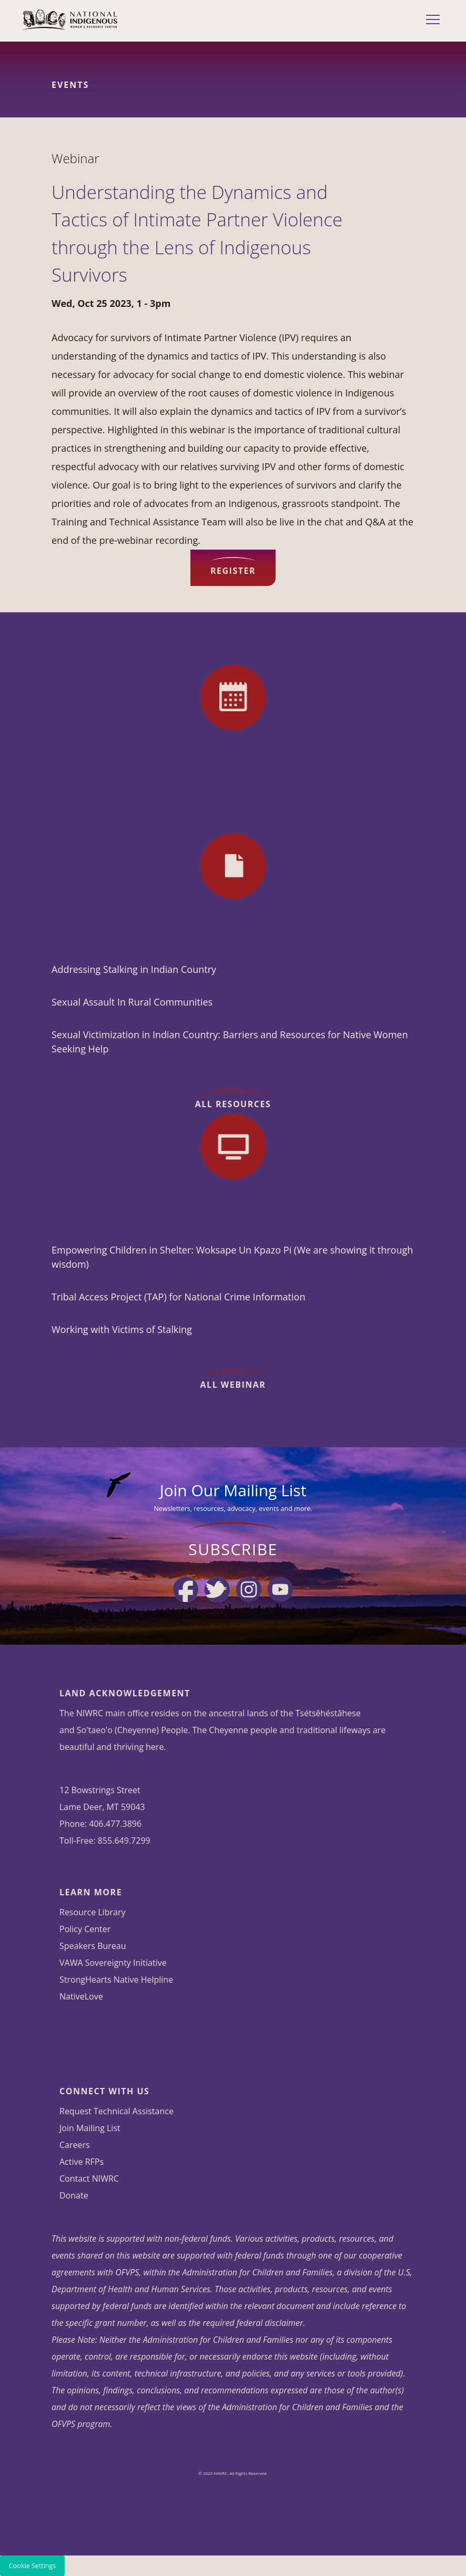 This screenshot has height=2576, width=466. I want to click on NativeLove, so click(81, 1996).